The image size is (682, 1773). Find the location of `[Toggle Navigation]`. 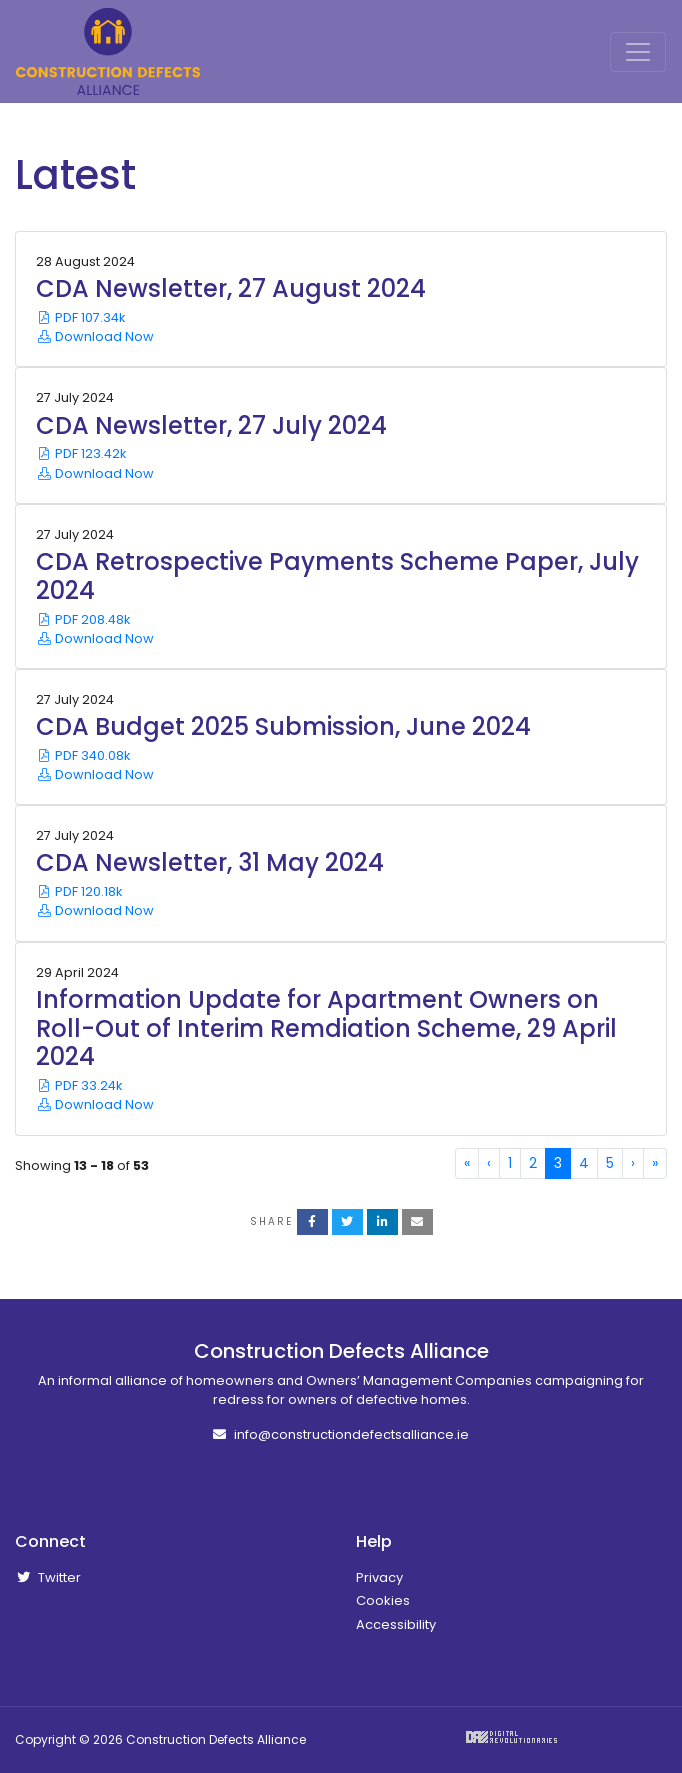

[Toggle Navigation] is located at coordinates (638, 52).